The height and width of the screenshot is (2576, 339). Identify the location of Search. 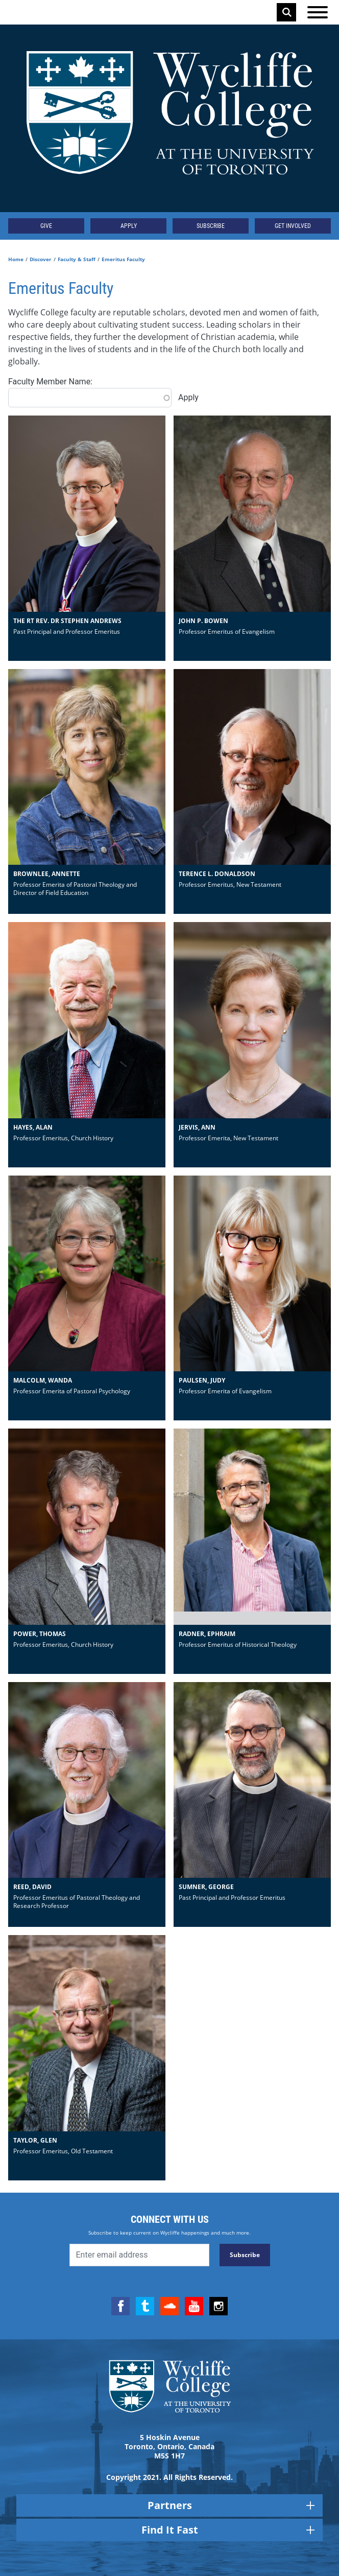
(287, 12).